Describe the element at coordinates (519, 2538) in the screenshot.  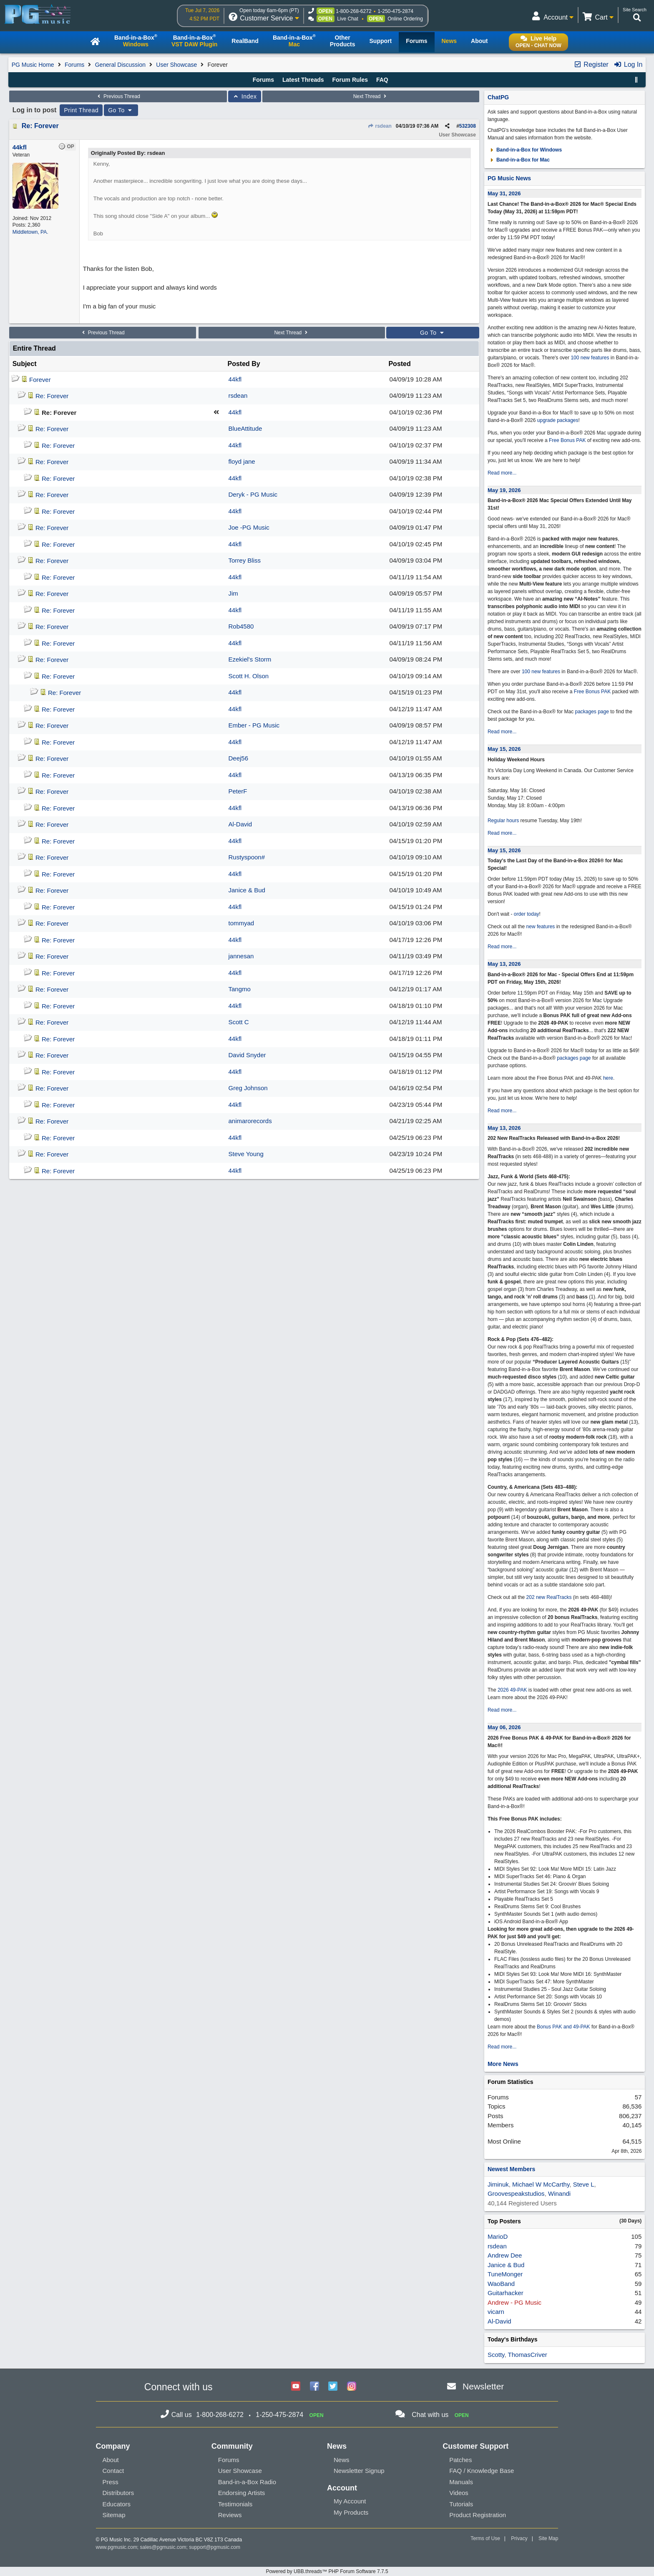
I see `Privacy` at that location.